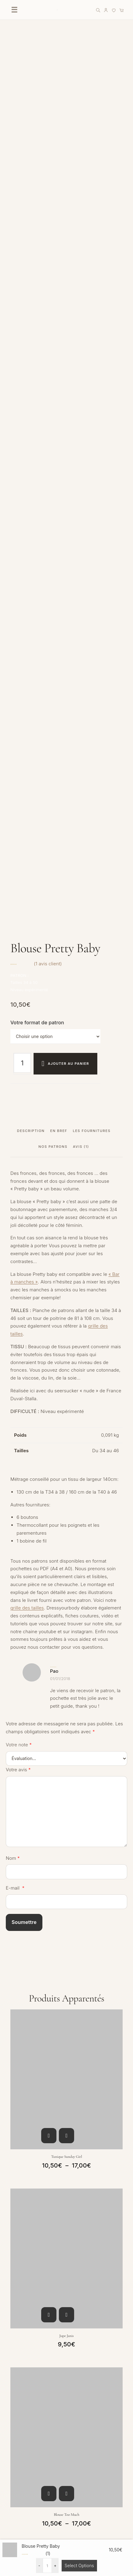 This screenshot has height=2576, width=133. What do you see at coordinates (23, 2517) in the screenshot?
I see `Mentions légales` at bounding box center [23, 2517].